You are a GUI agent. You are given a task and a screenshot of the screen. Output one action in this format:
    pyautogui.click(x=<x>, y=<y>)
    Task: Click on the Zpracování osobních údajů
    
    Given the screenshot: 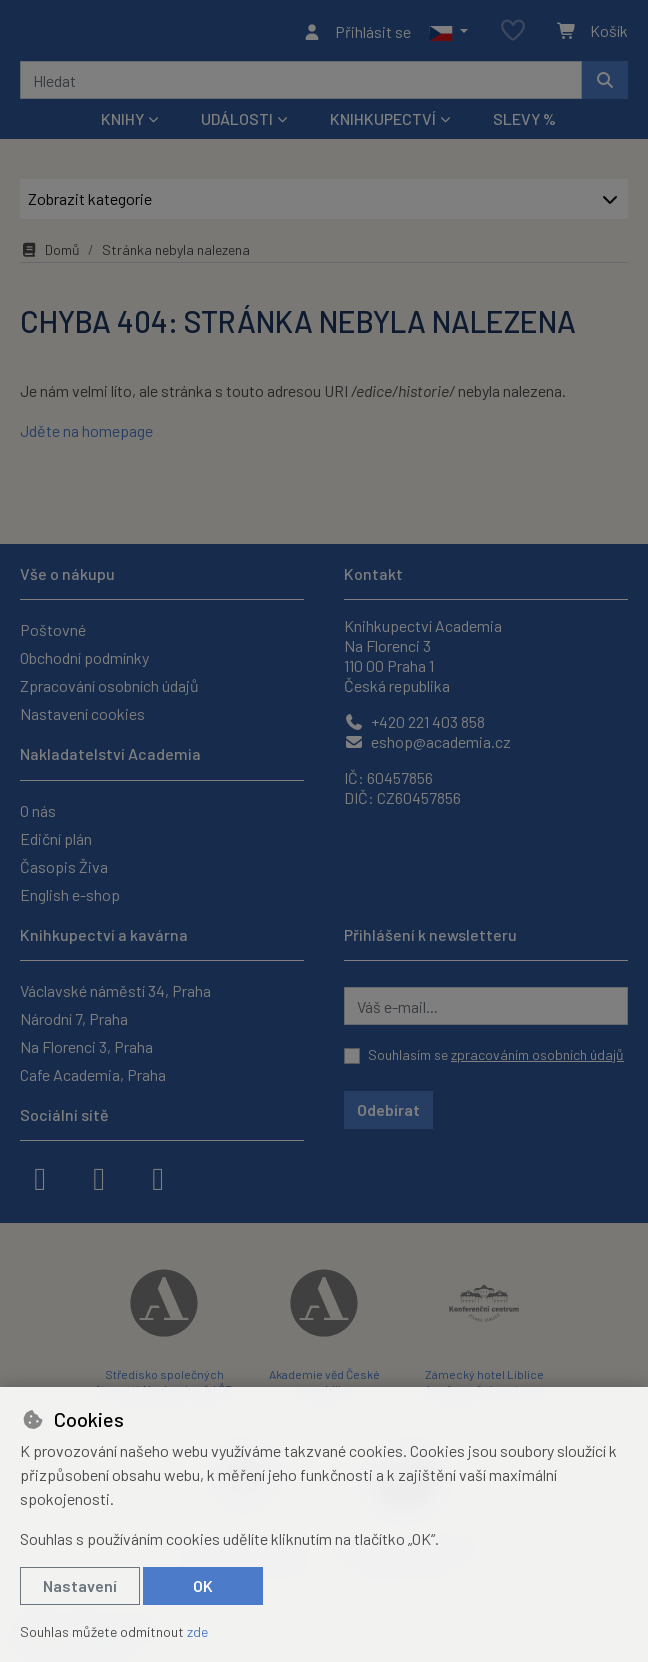 What is the action you would take?
    pyautogui.click(x=109, y=686)
    